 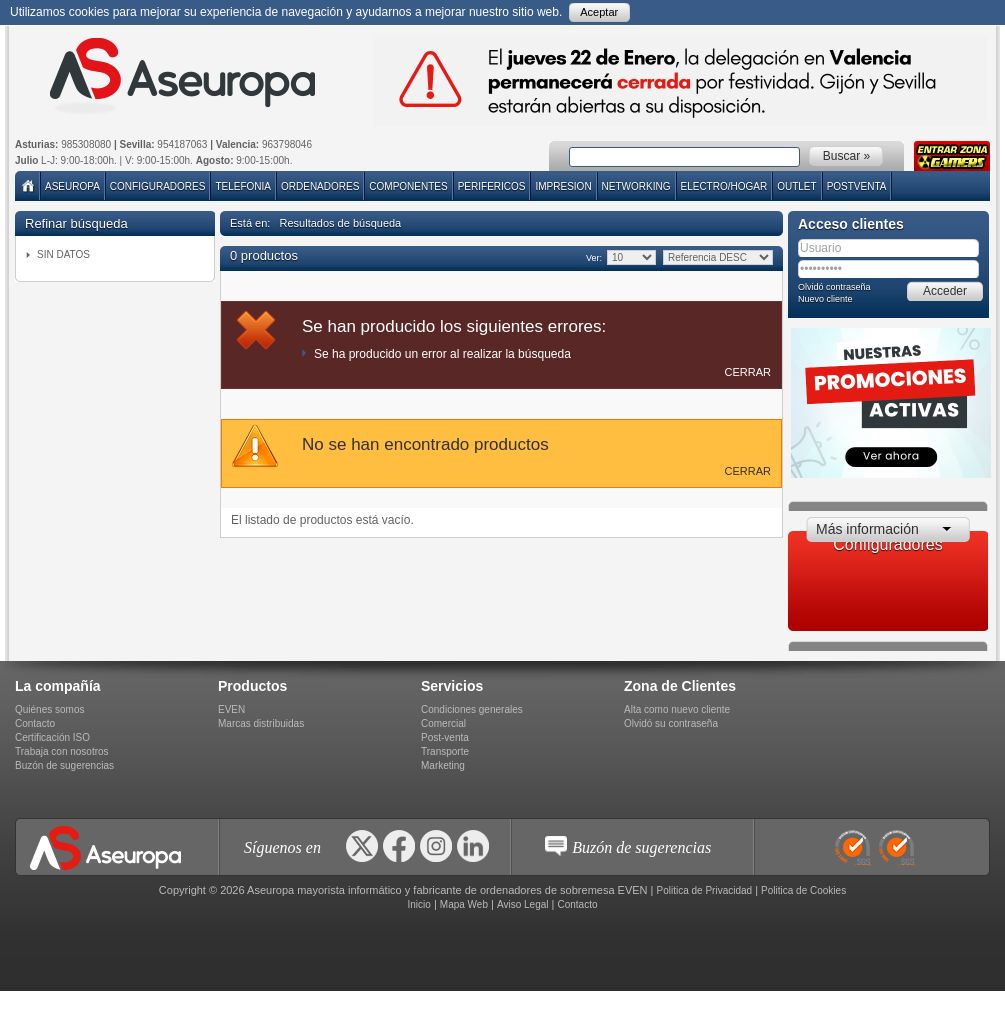 I want to click on Nuevo cliente, so click(x=825, y=299).